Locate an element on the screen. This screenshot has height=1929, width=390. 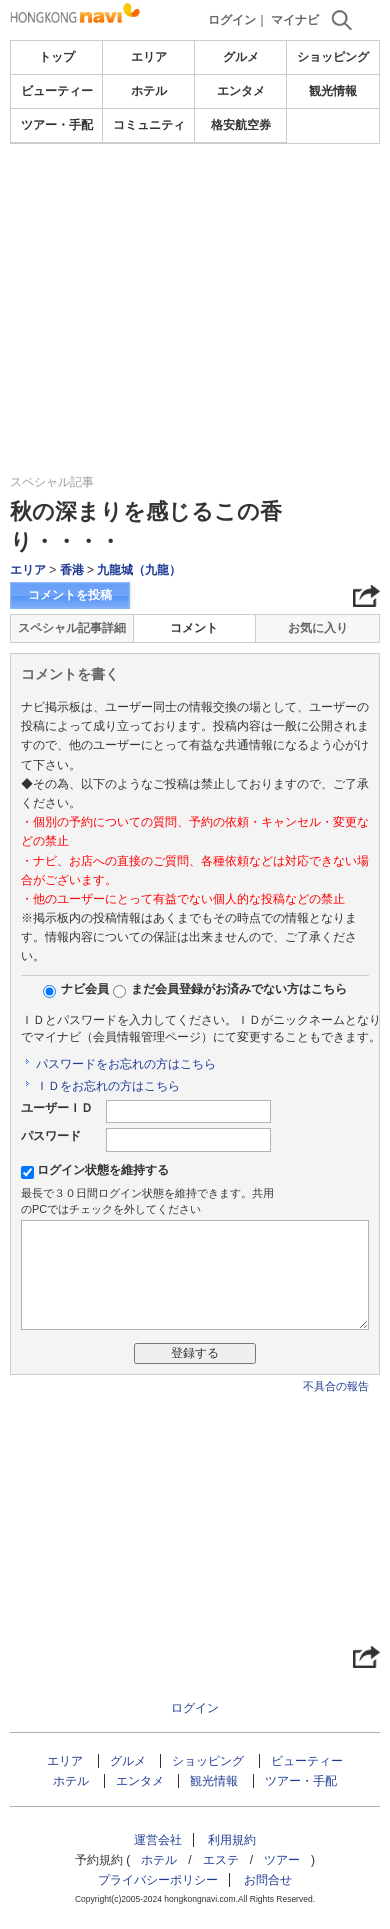
コミュニティ is located at coordinates (149, 125).